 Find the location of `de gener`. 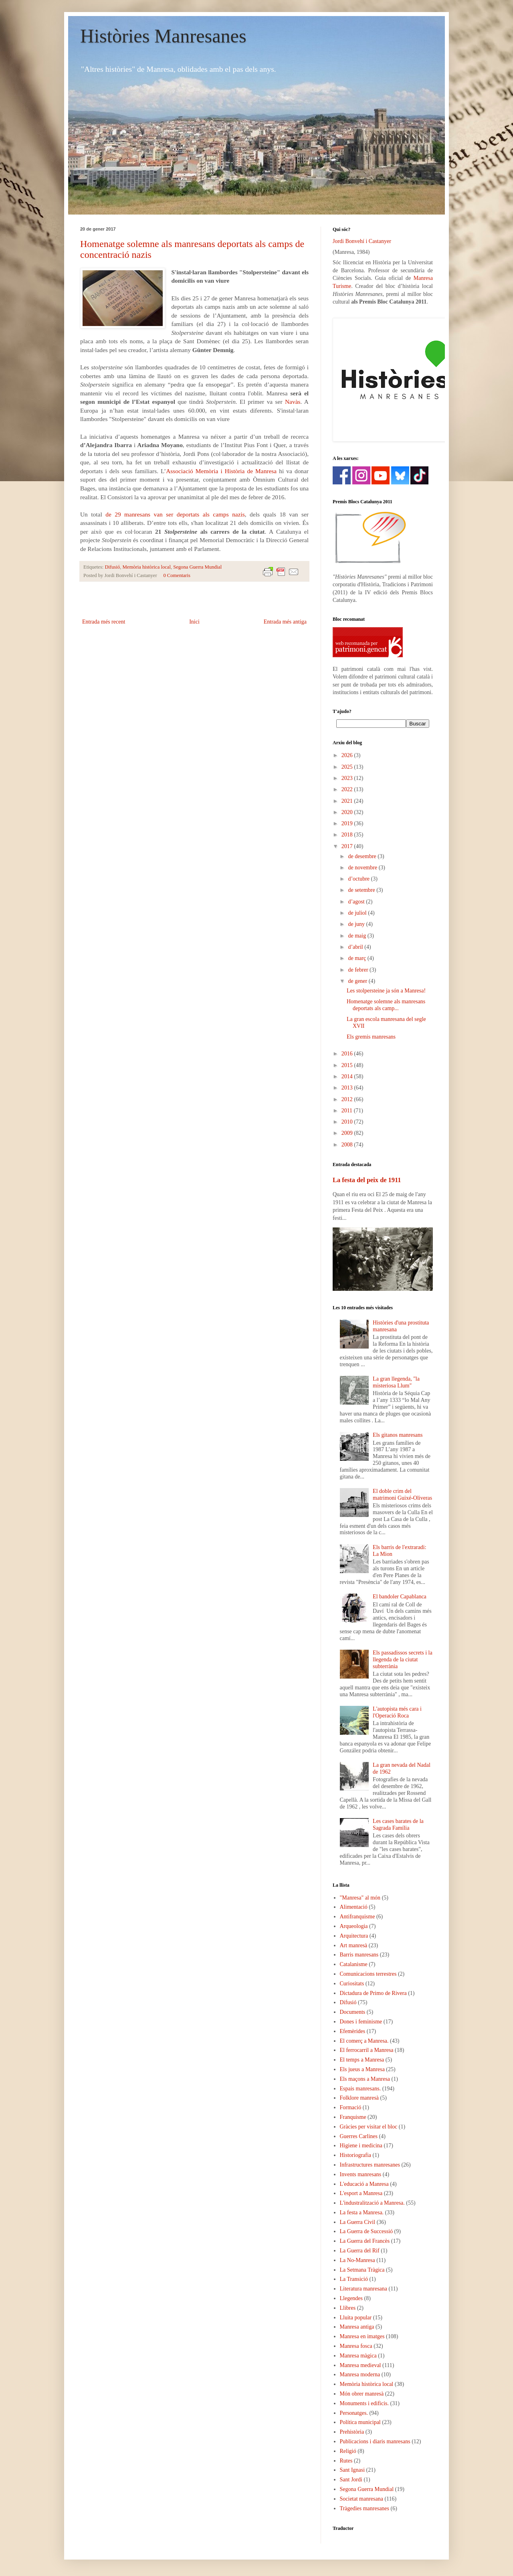

de gener is located at coordinates (358, 981).